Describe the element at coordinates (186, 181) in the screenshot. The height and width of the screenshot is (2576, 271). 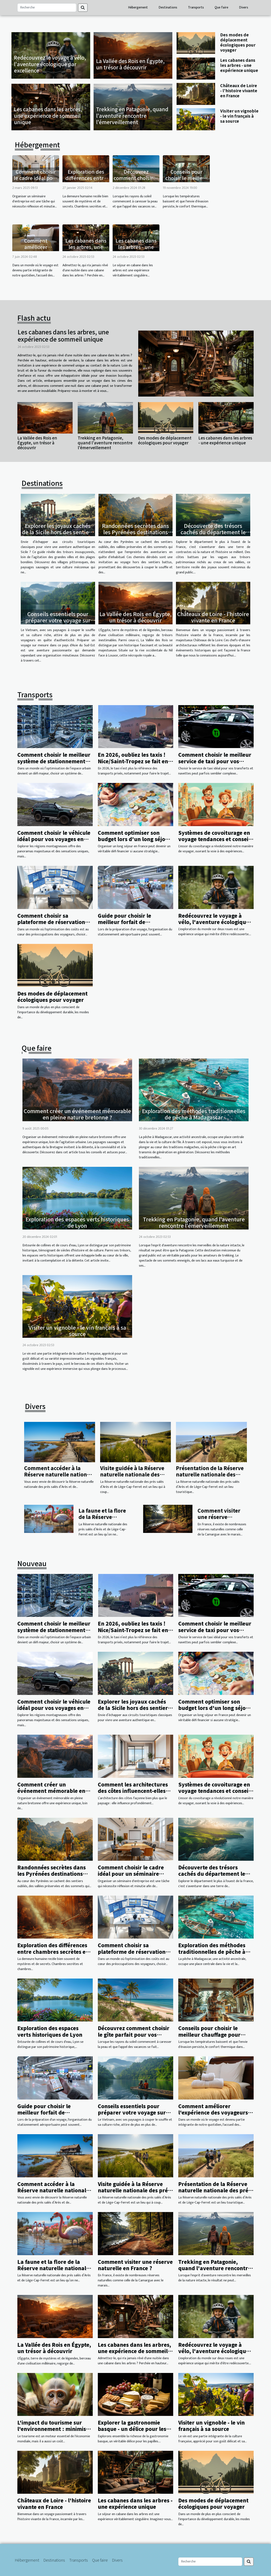
I see `Conseils pour choisir le meilleur chauffage pour votre camping-car` at that location.